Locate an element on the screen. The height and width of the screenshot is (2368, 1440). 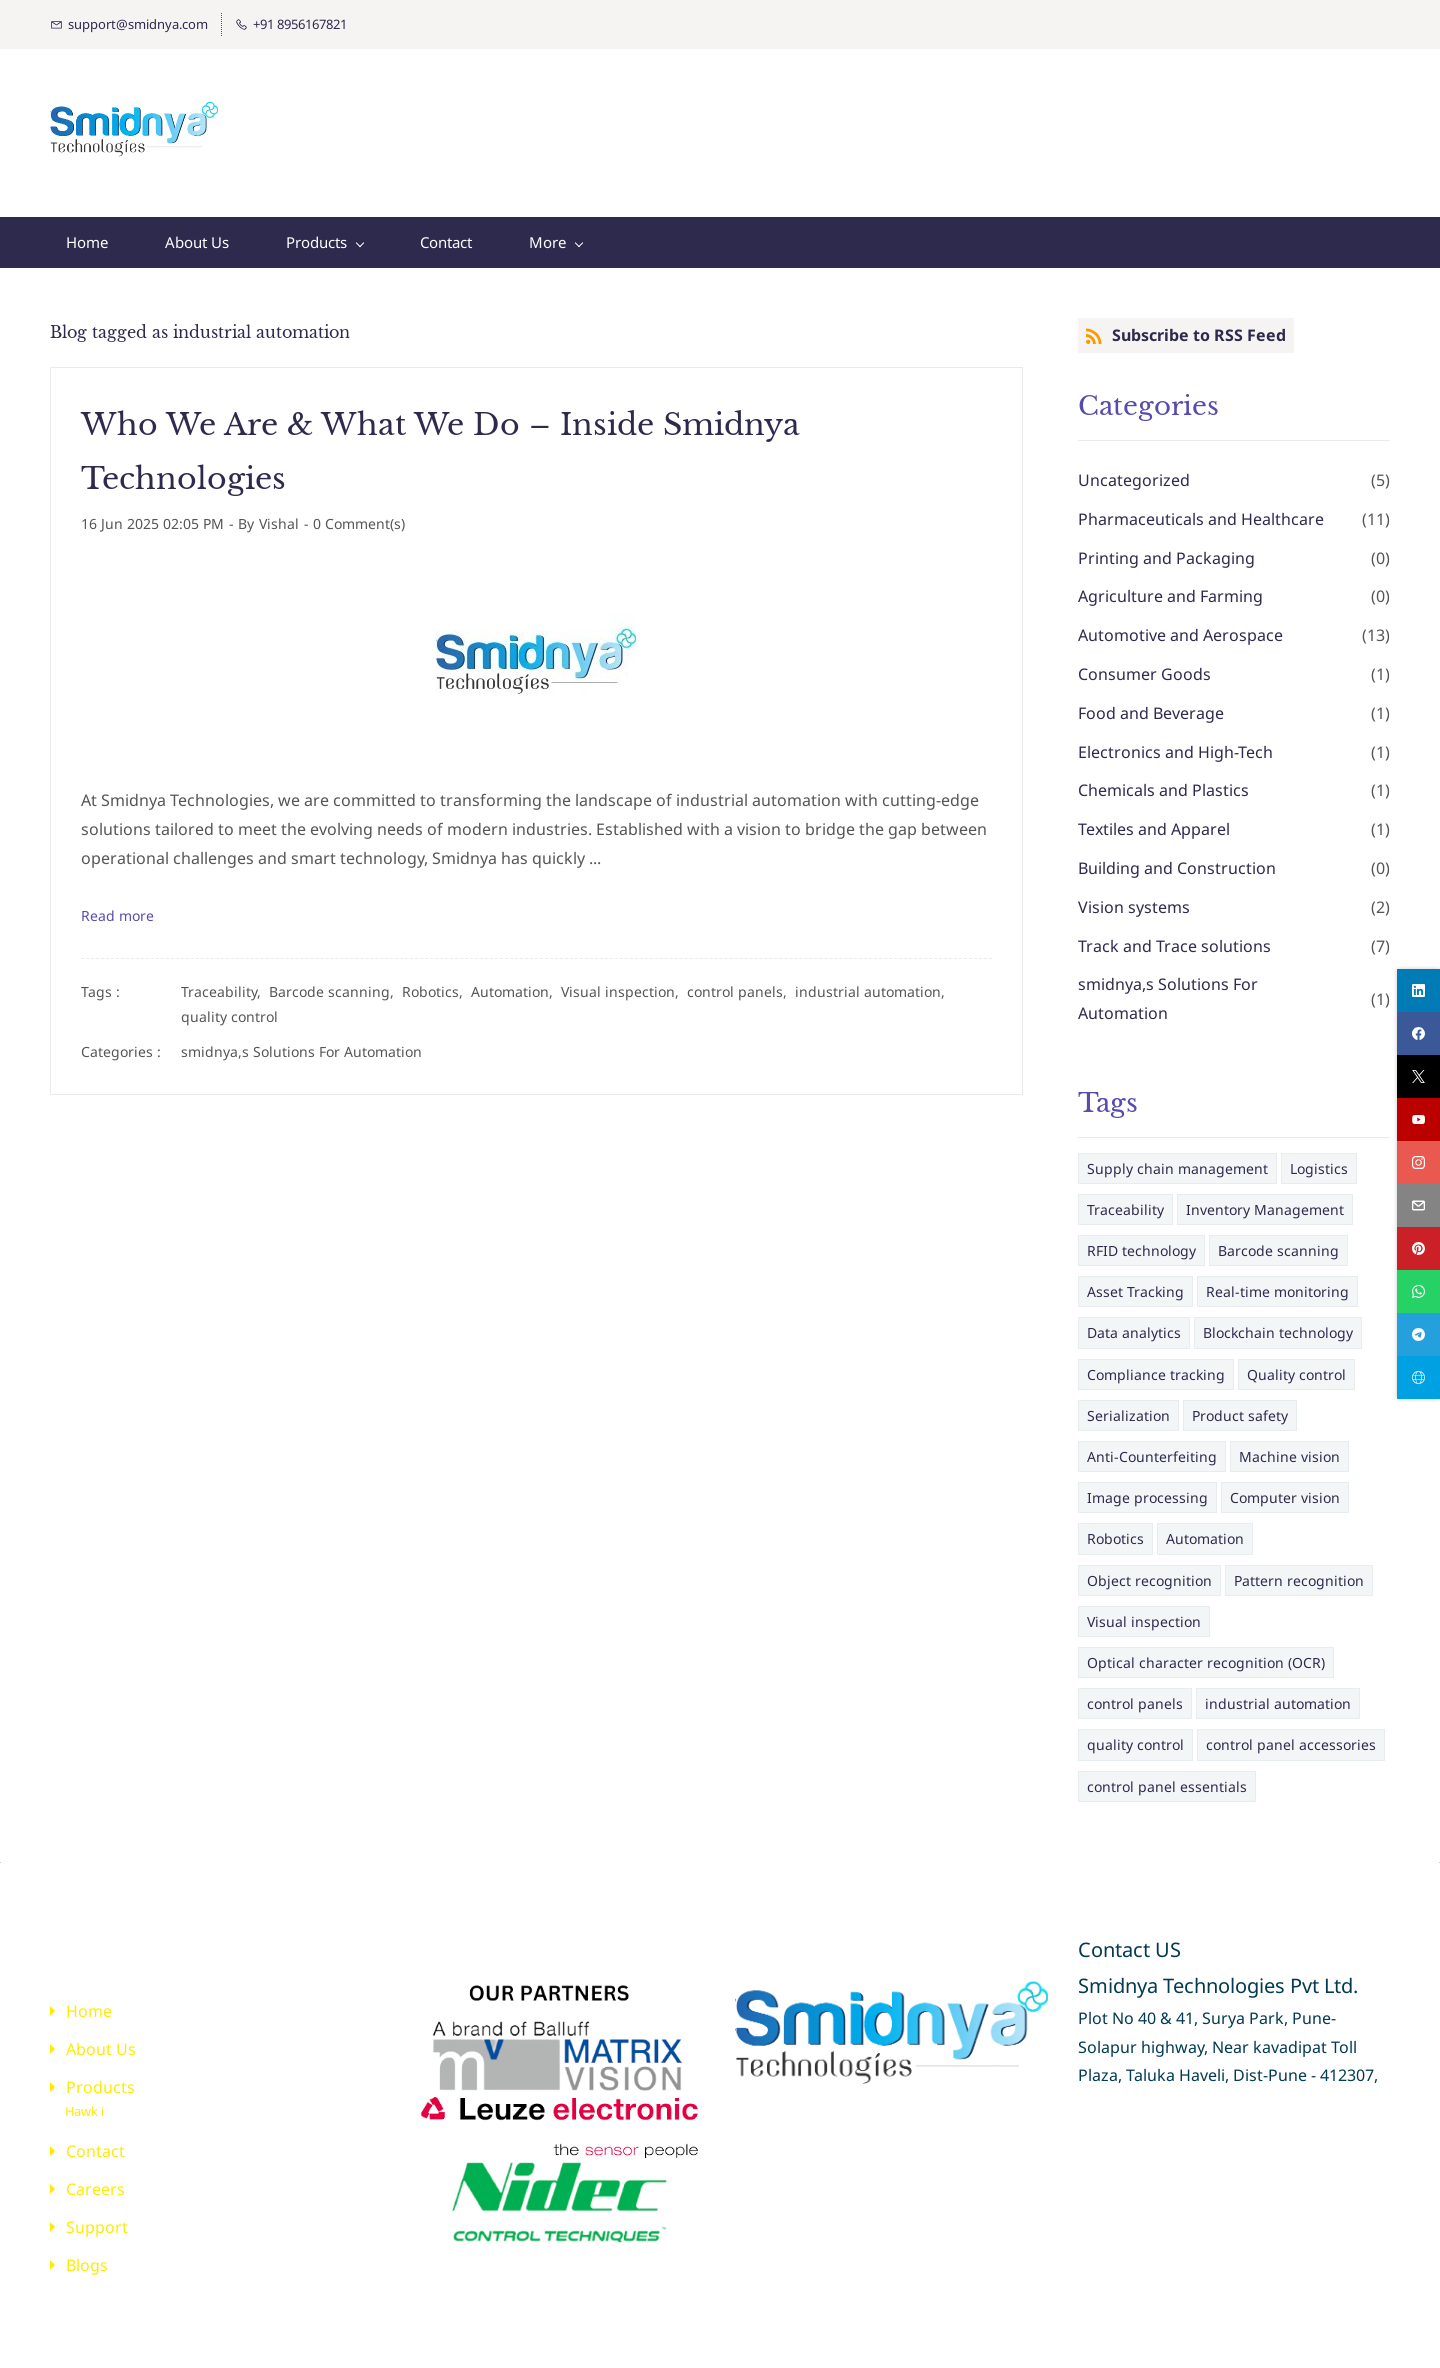
Robotics is located at coordinates (1115, 1528).